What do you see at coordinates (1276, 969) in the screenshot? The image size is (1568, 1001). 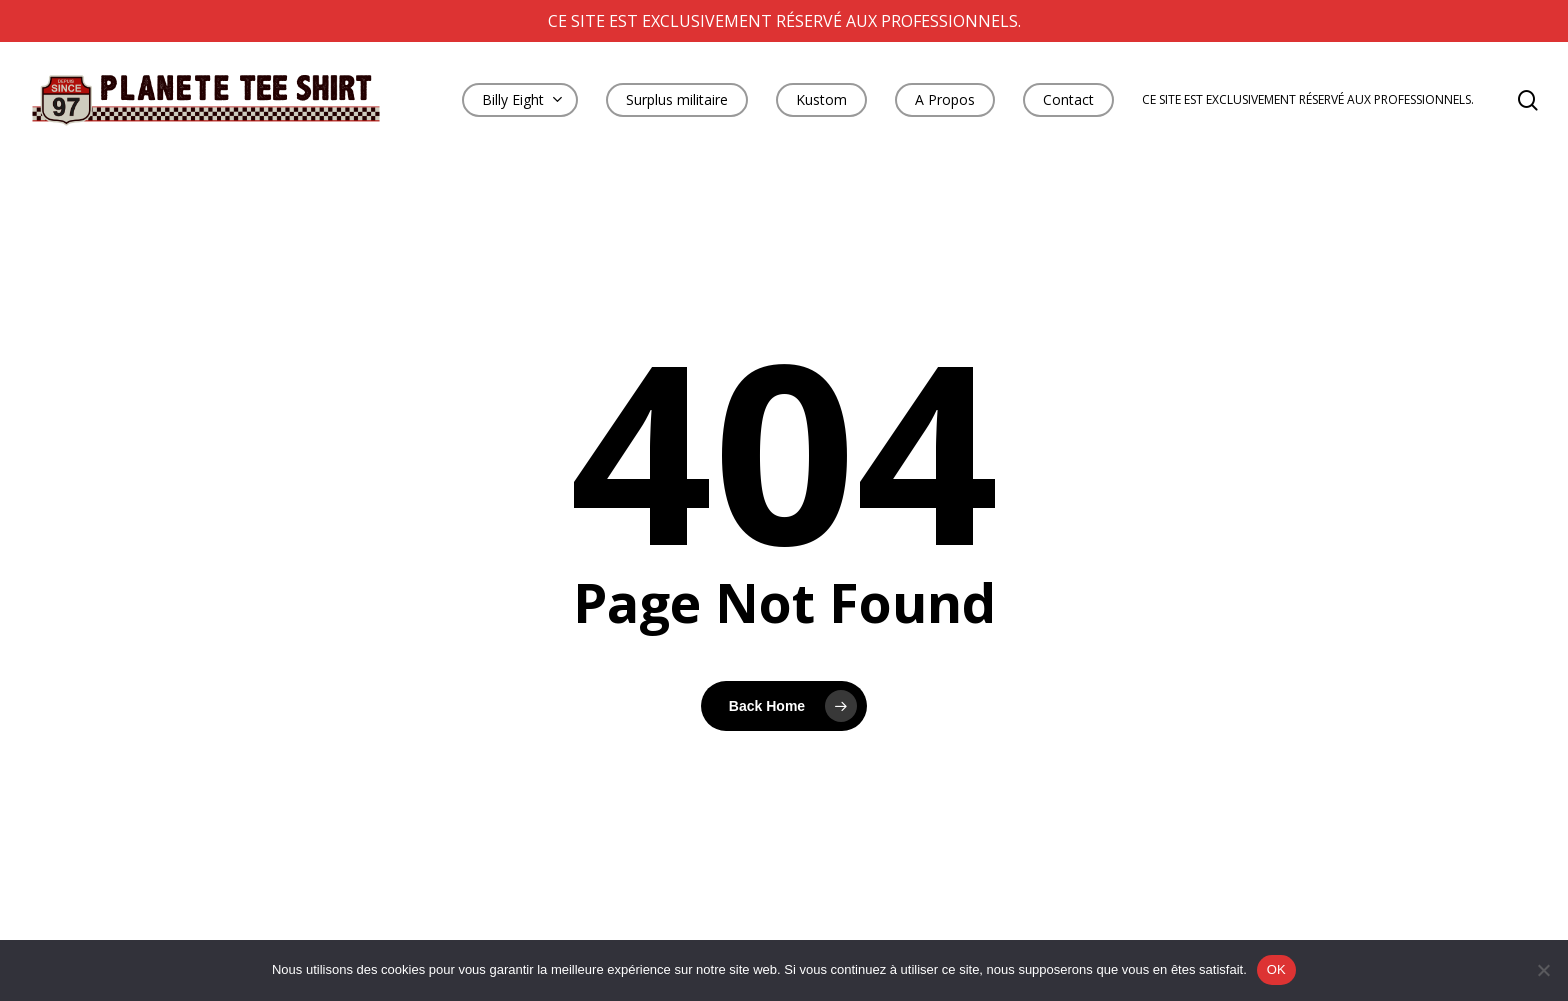 I see `OK` at bounding box center [1276, 969].